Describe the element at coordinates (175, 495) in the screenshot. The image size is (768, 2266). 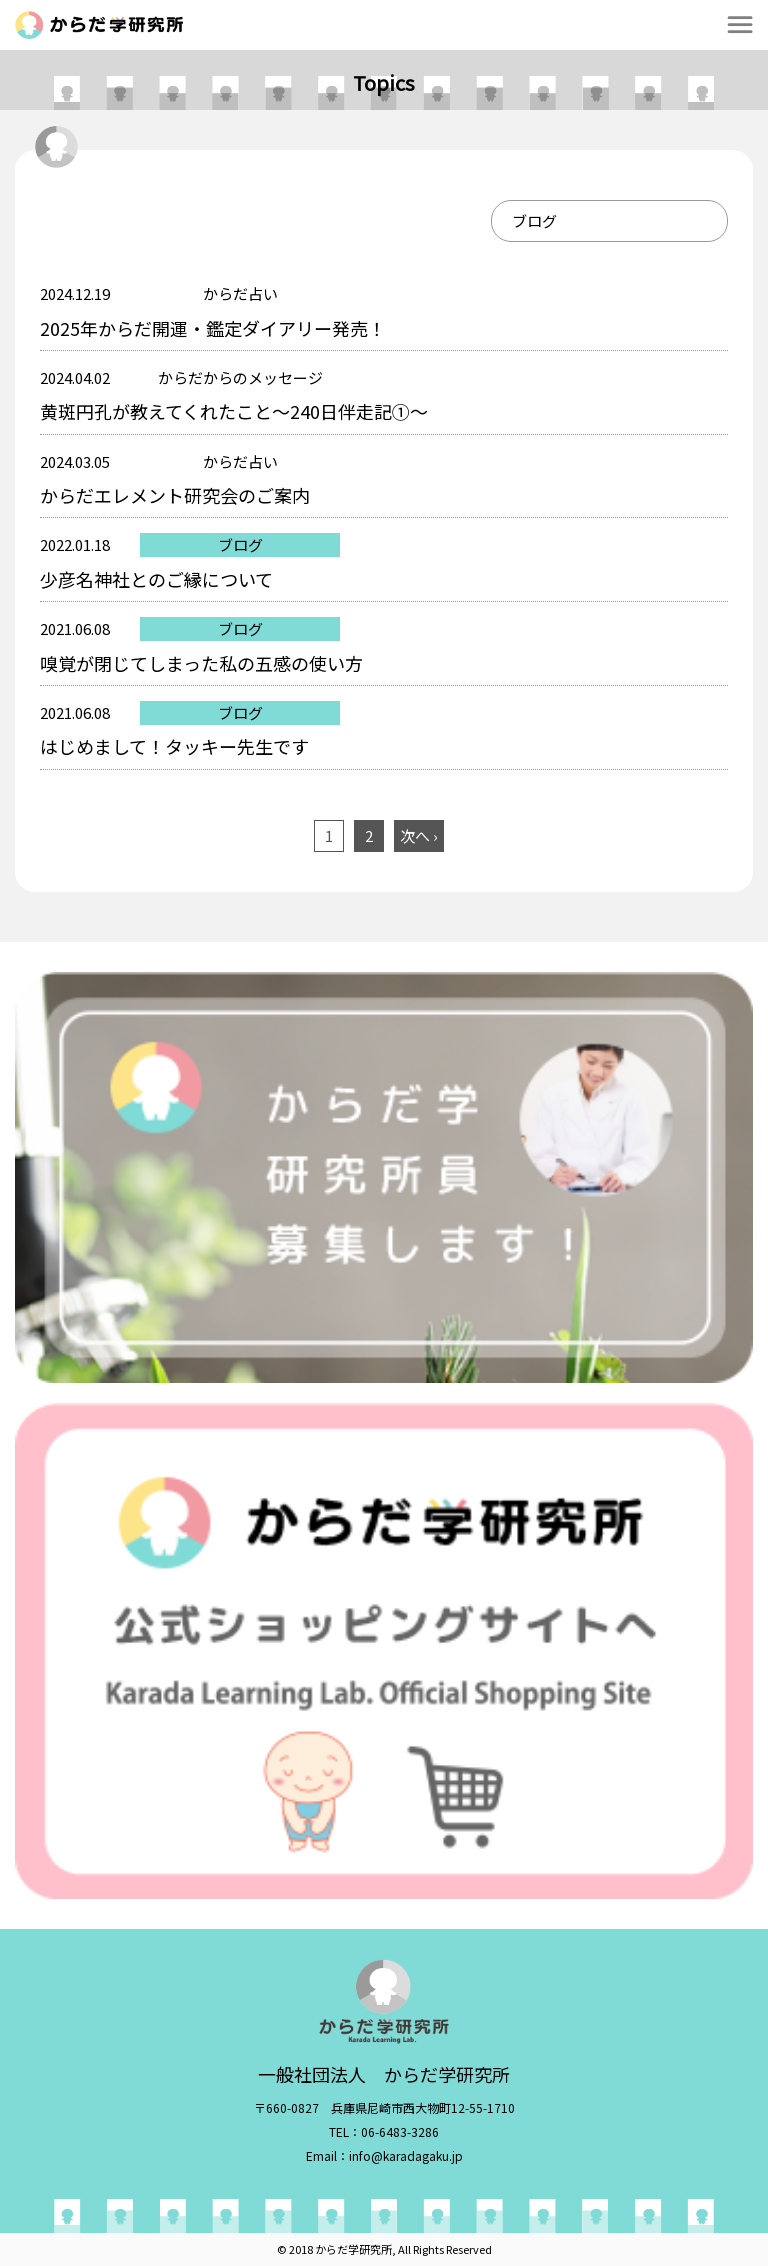
I see `からだエレメント研究会のご案内` at that location.